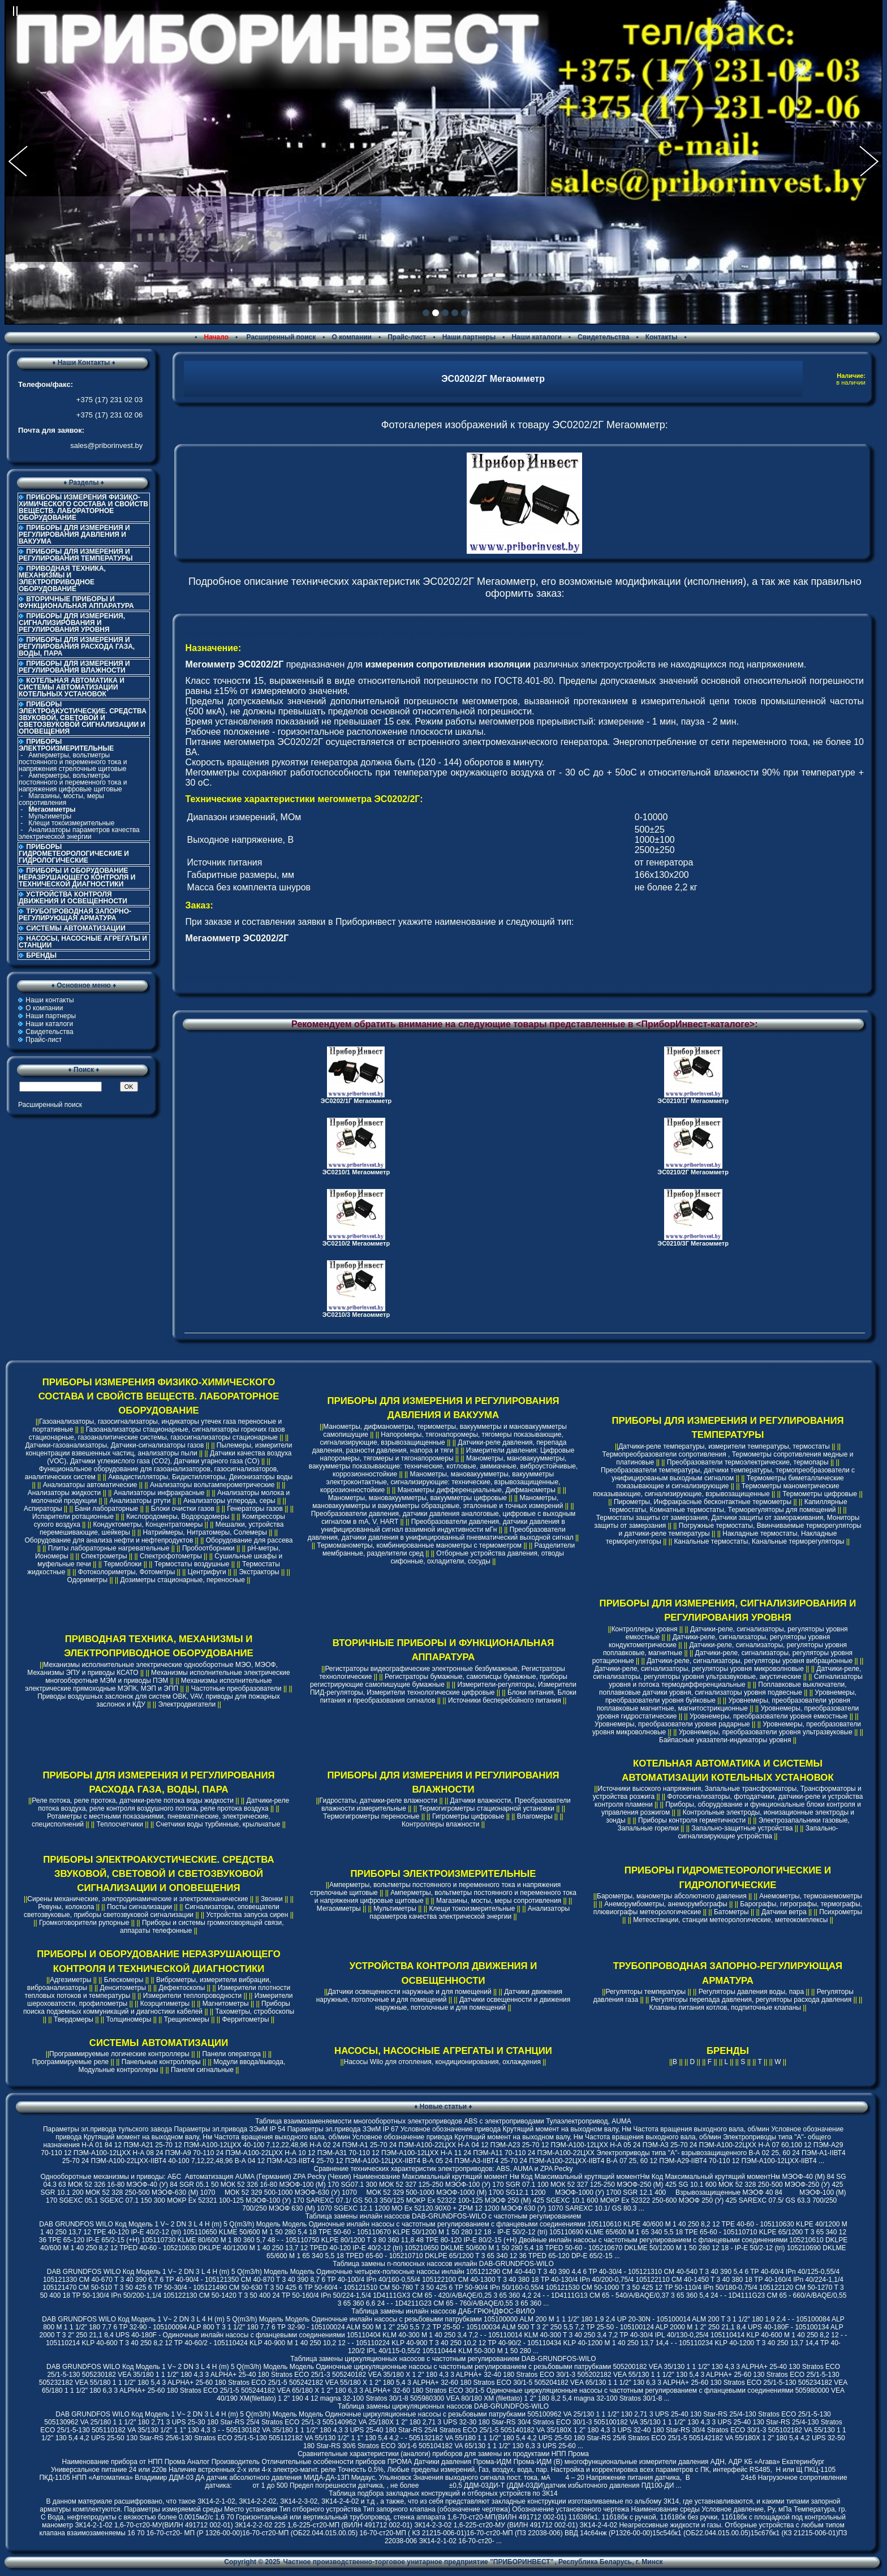 The height and width of the screenshot is (2576, 887). I want to click on Денситометры, so click(123, 1988).